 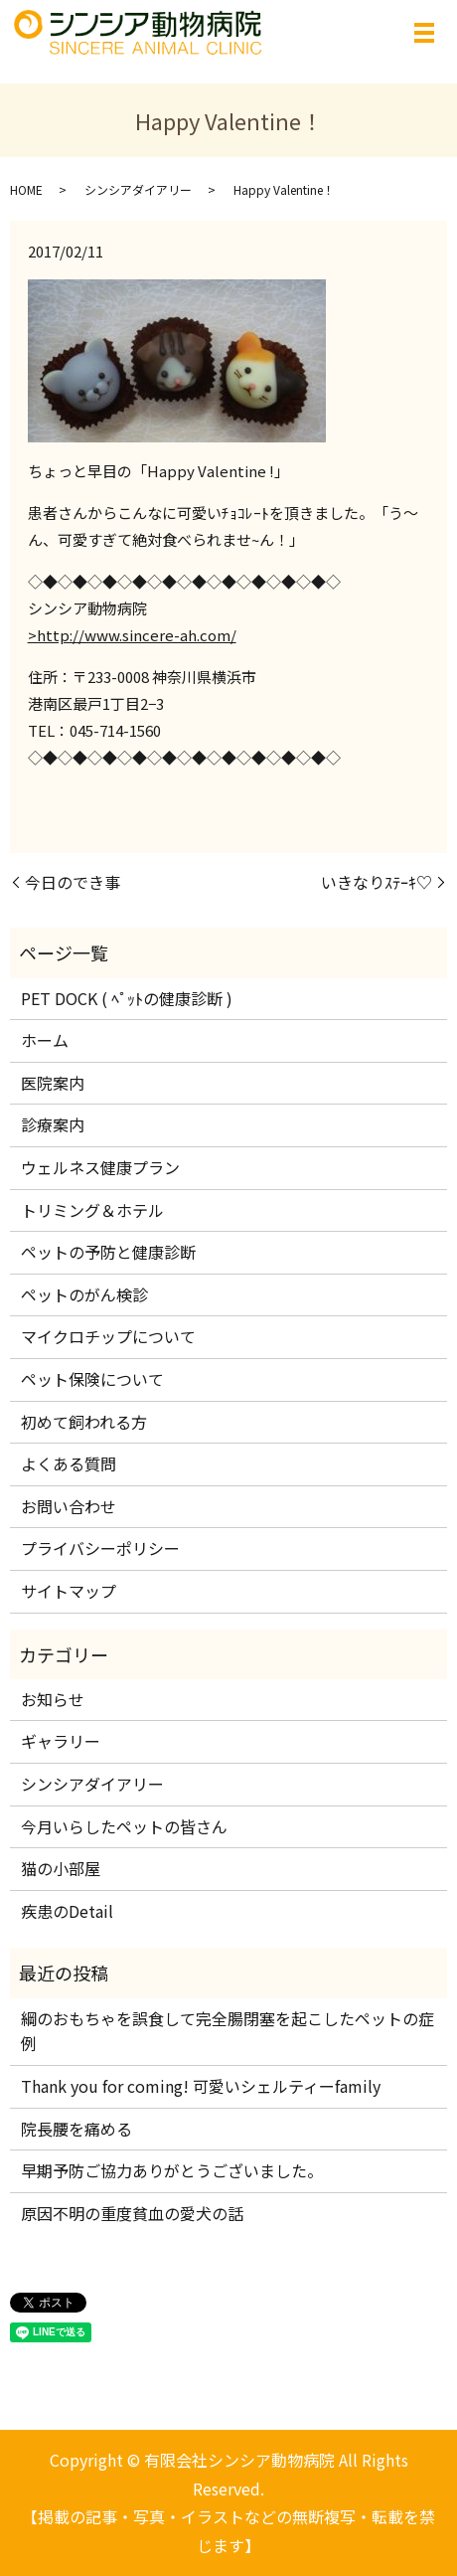 What do you see at coordinates (124, 1826) in the screenshot?
I see `今月いらしたペットの皆さん` at bounding box center [124, 1826].